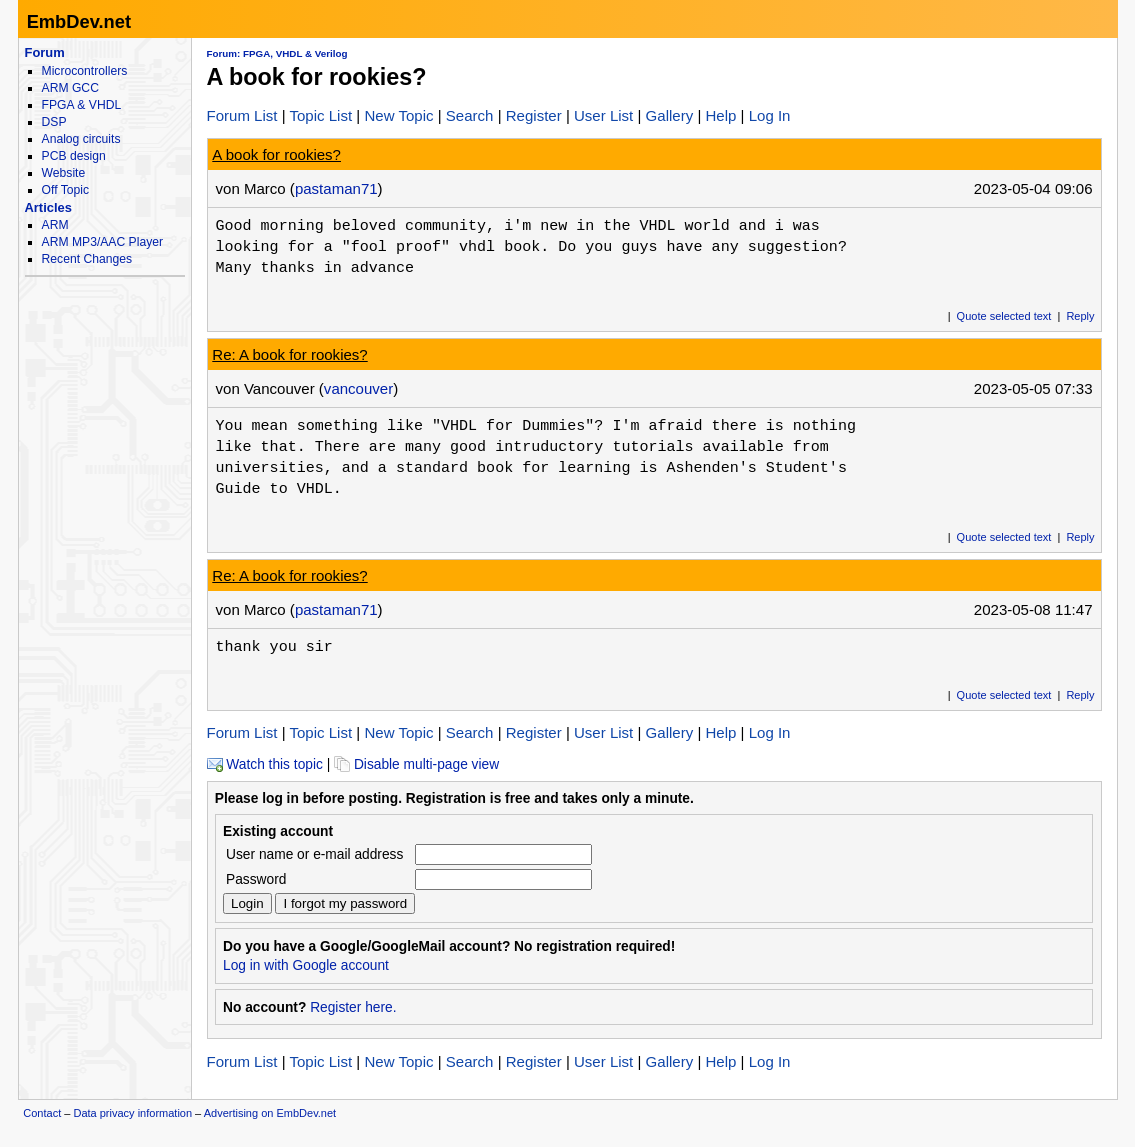 Image resolution: width=1135 pixels, height=1147 pixels. Describe the element at coordinates (82, 105) in the screenshot. I see `FPGA & VHDL` at that location.